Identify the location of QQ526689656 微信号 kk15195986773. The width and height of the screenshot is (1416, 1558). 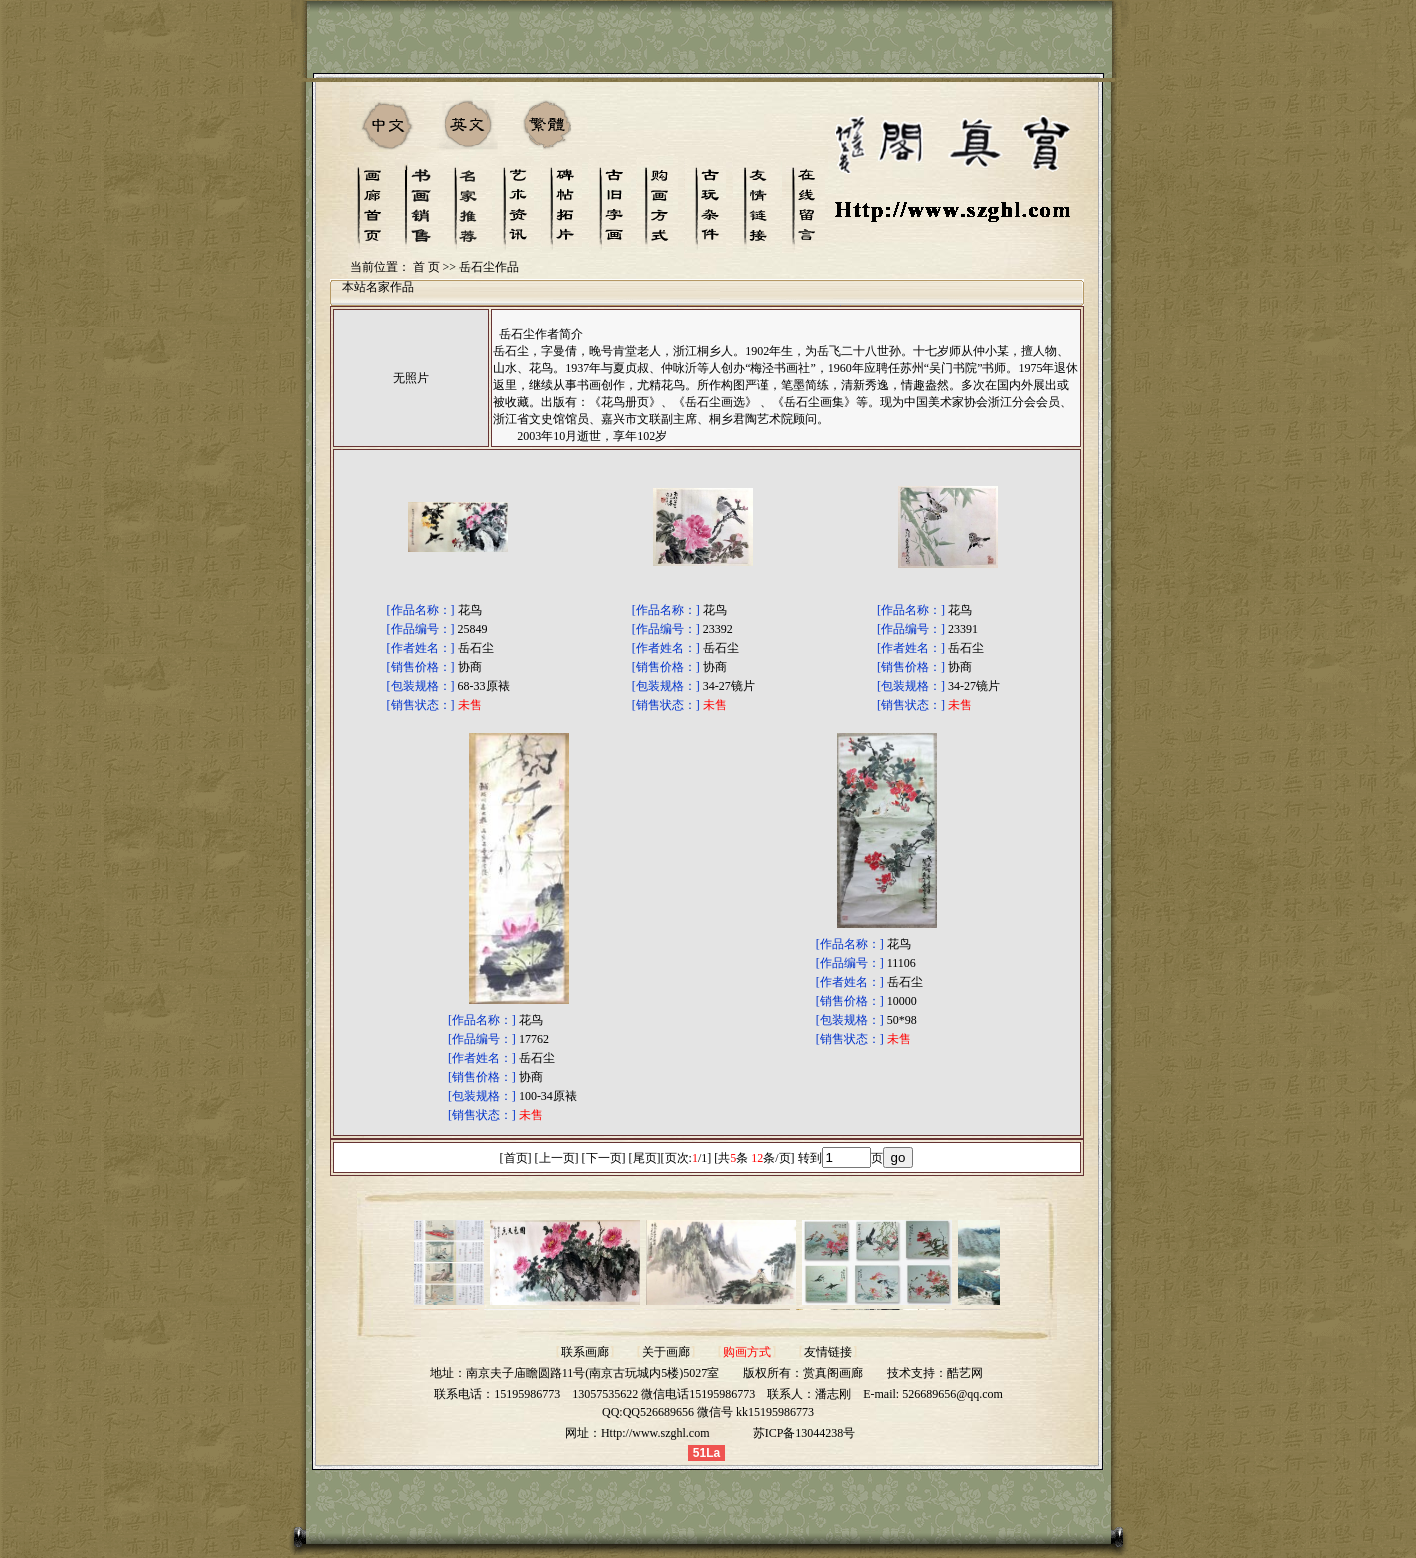
(718, 1412).